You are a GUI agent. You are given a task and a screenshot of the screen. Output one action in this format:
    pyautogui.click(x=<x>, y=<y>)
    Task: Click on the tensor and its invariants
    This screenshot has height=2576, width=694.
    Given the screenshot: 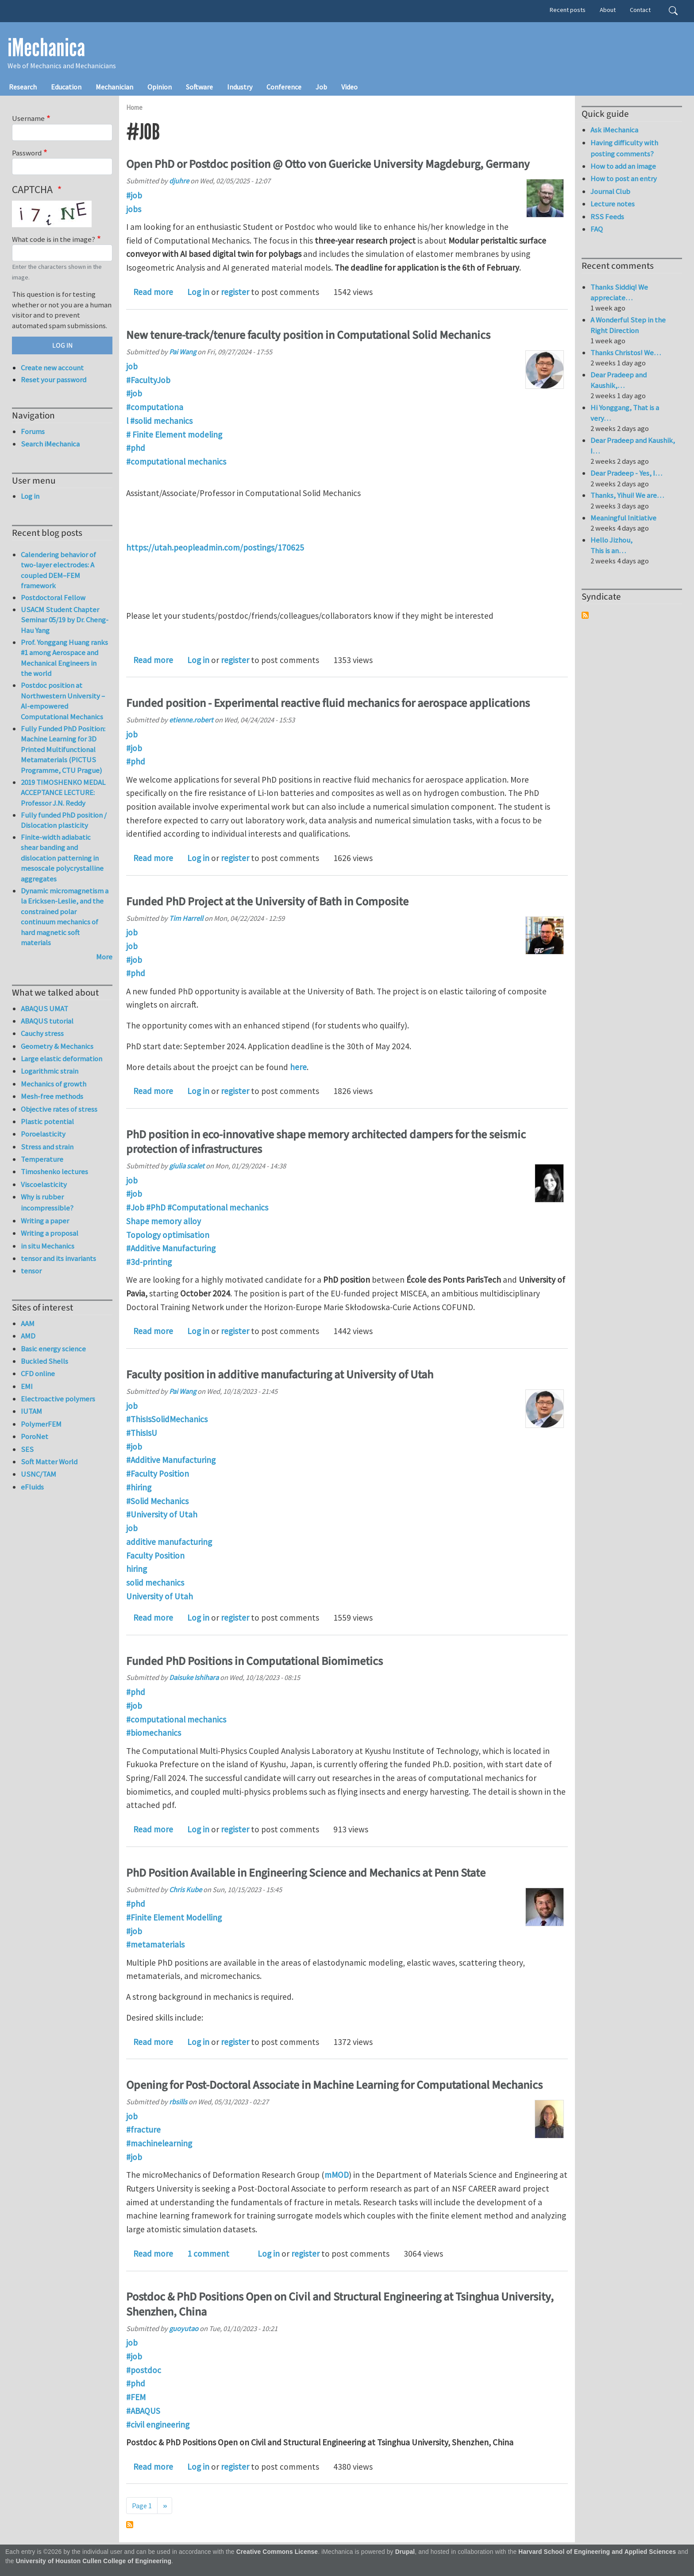 What is the action you would take?
    pyautogui.click(x=58, y=1258)
    